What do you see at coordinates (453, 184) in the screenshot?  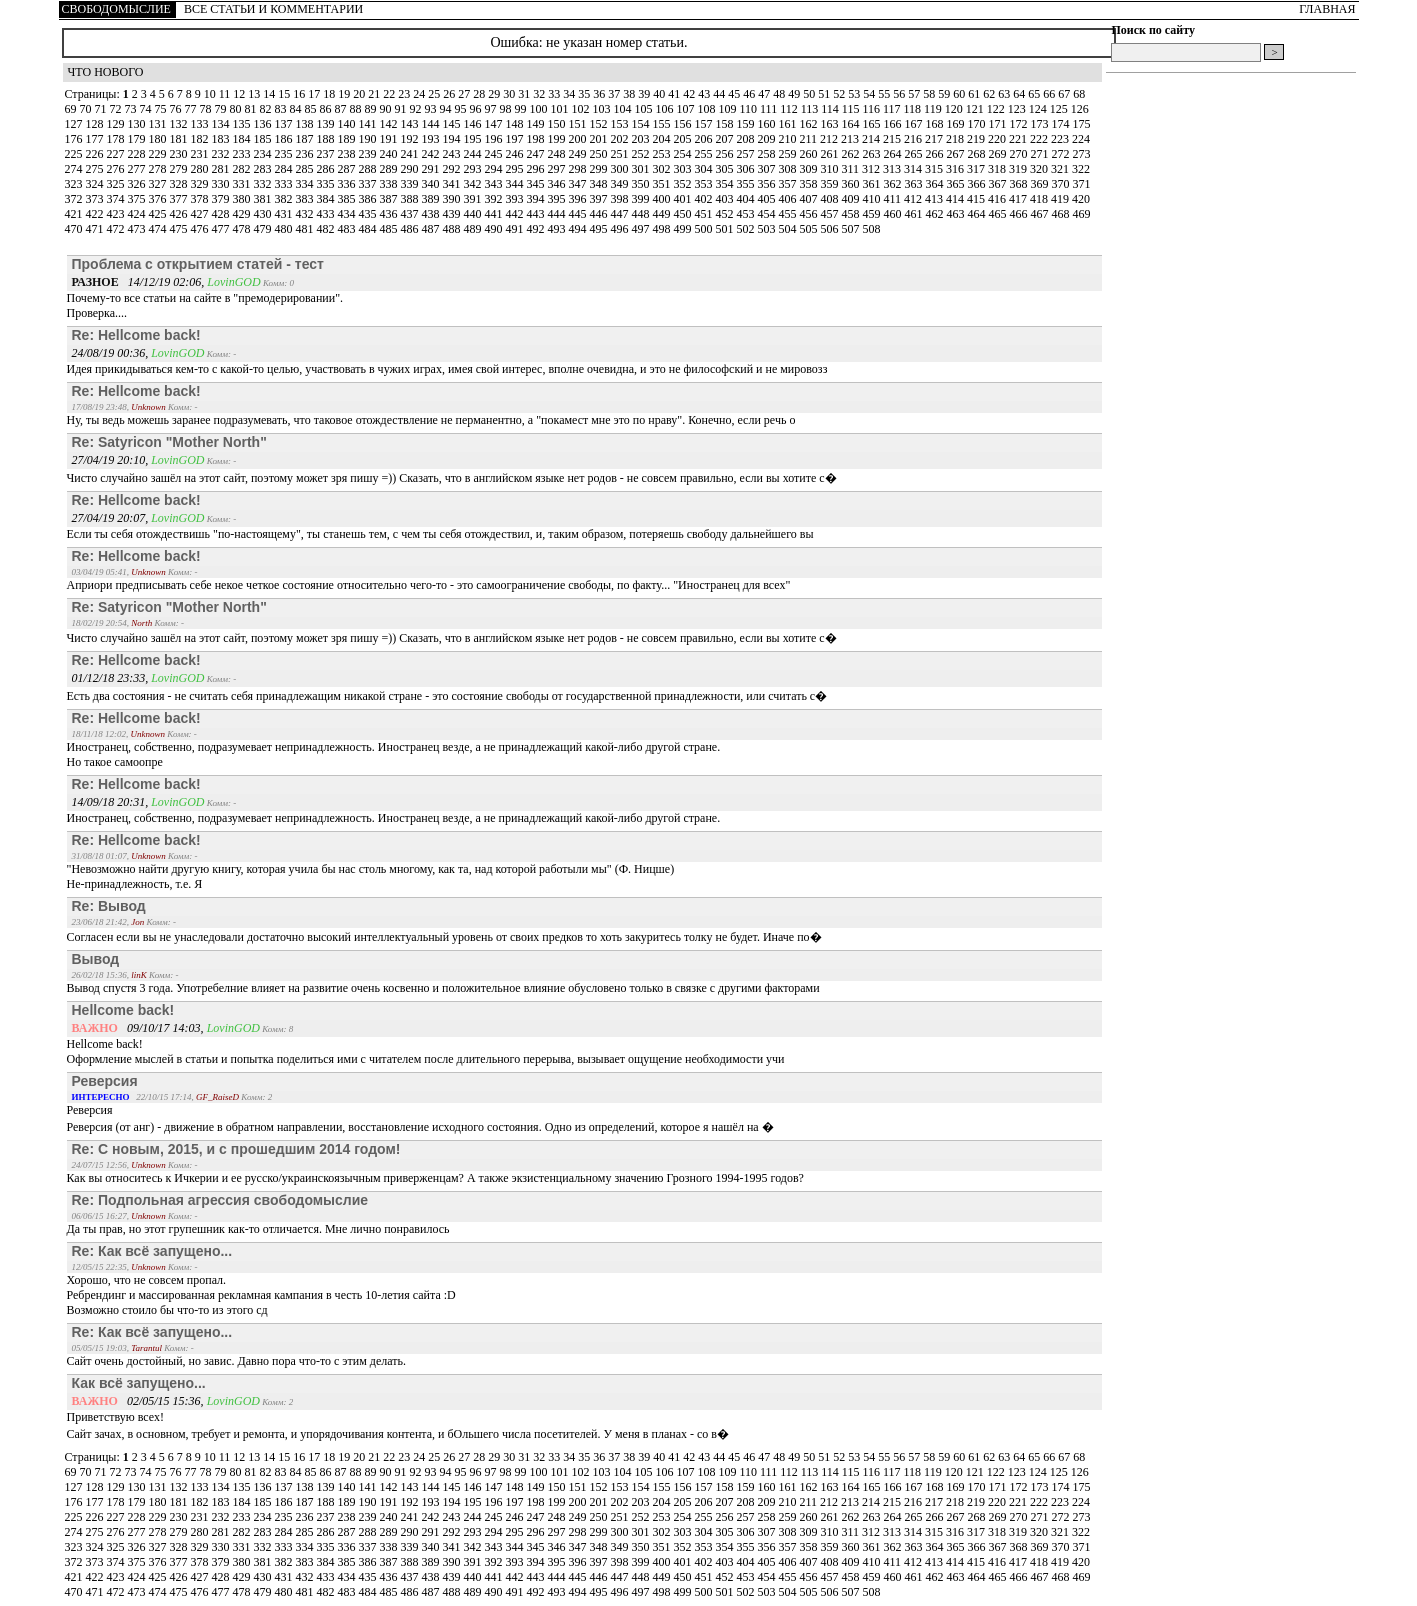 I see `341` at bounding box center [453, 184].